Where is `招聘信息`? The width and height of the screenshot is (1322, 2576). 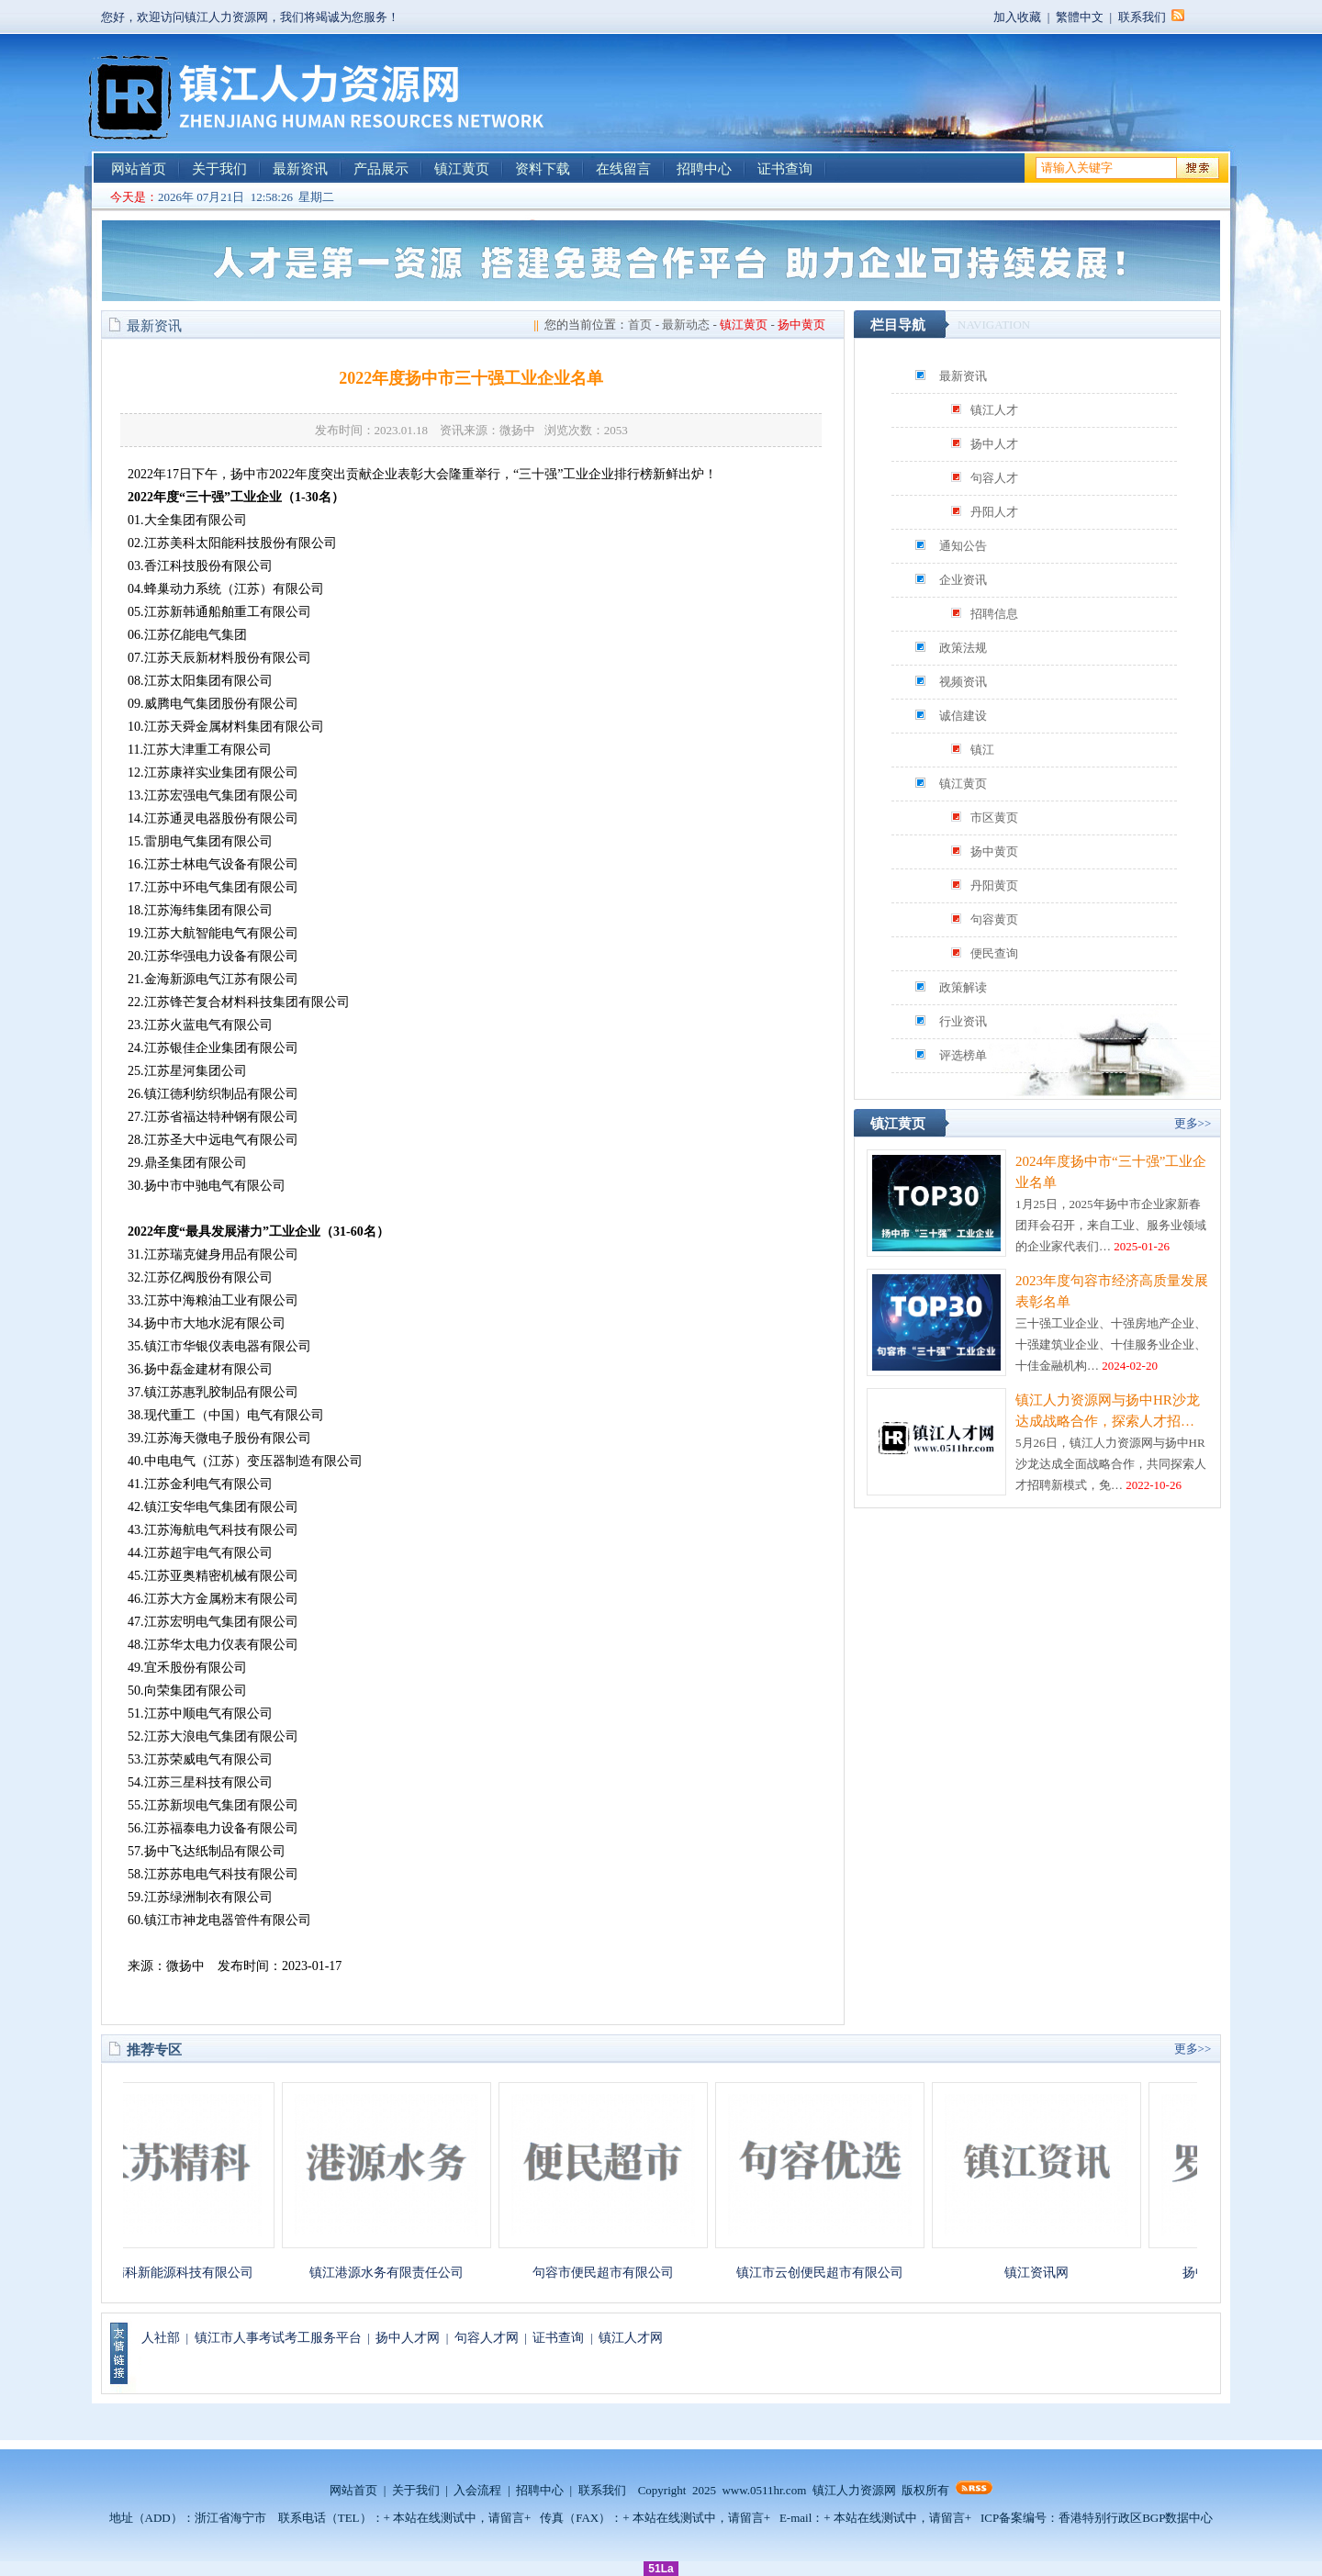
招聘信息 is located at coordinates (994, 614).